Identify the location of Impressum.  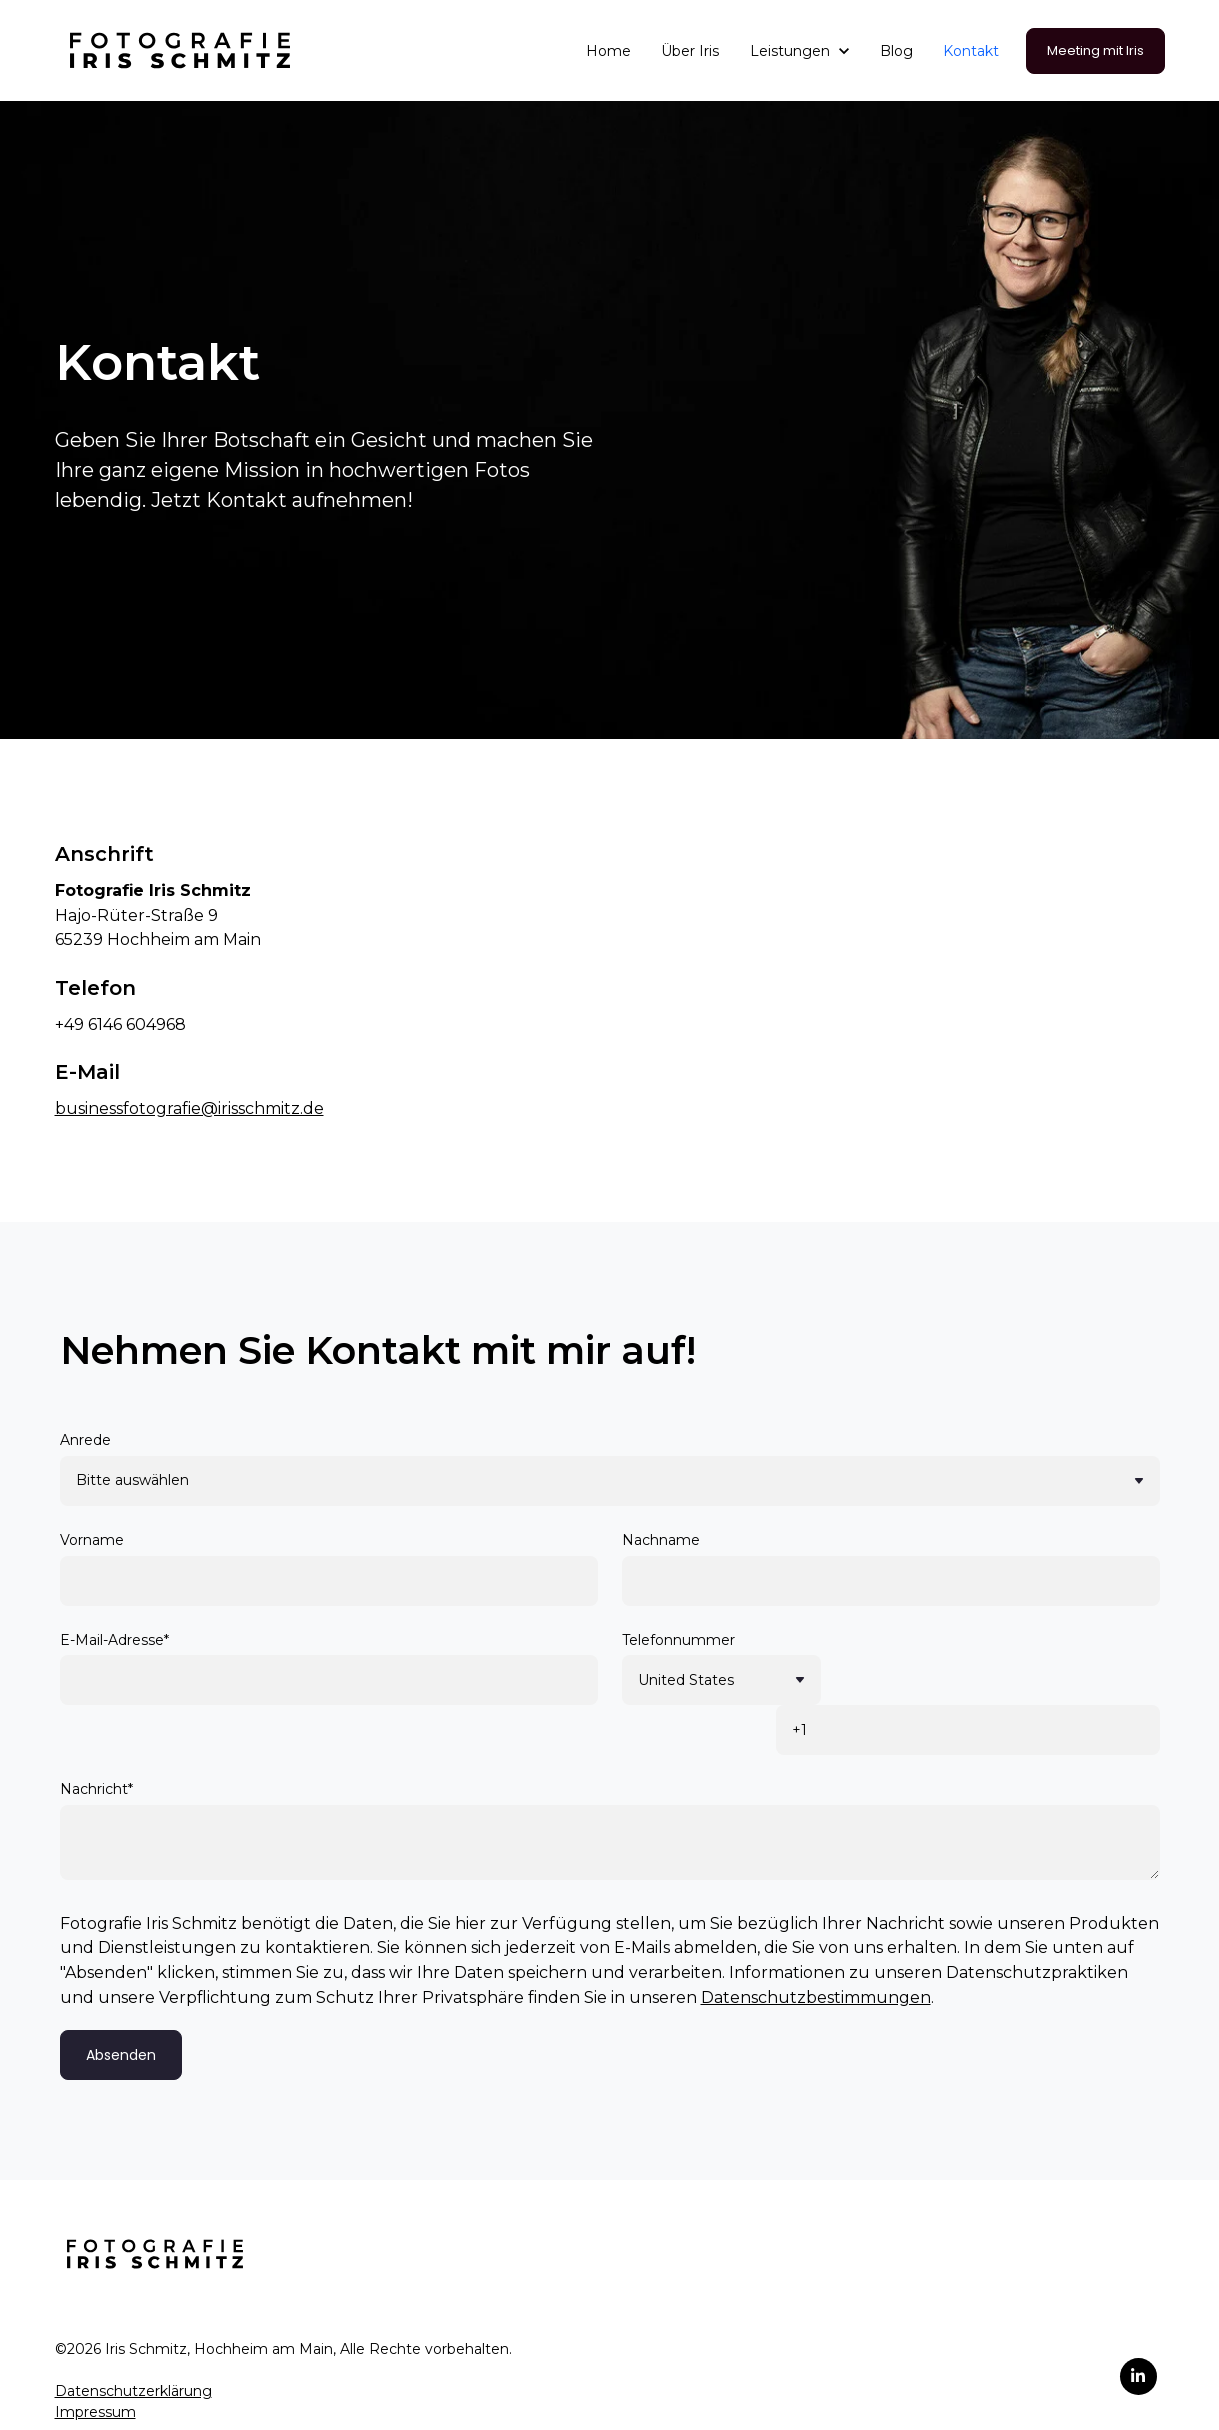
(95, 2362).